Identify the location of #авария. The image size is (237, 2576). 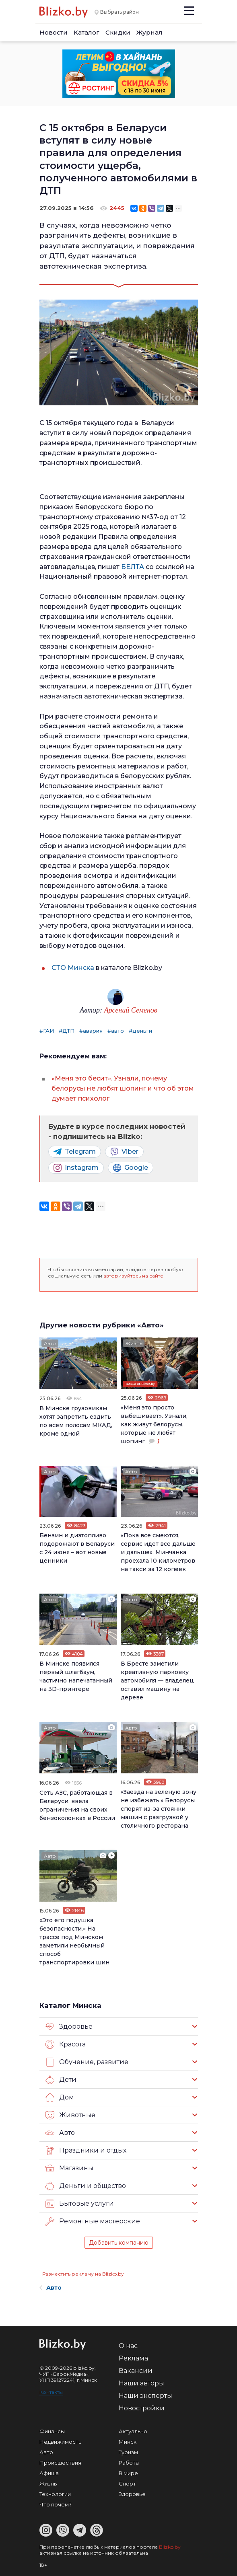
(91, 1030).